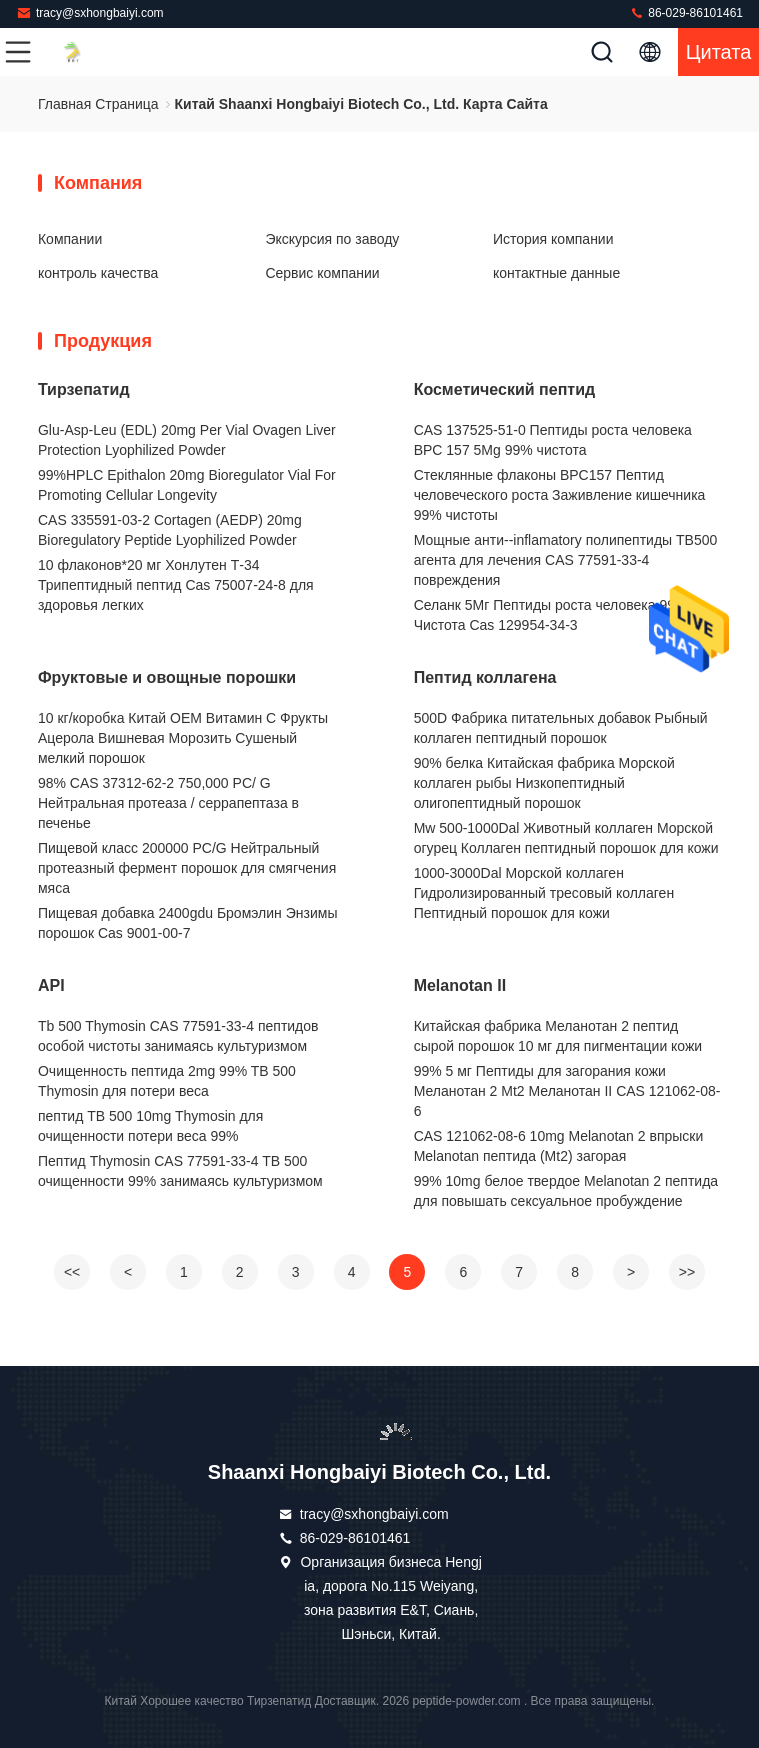  What do you see at coordinates (553, 440) in the screenshot?
I see `CAS 137525-51-0 Пептиды роста человека BPC 157 5Mg 99% чистота` at bounding box center [553, 440].